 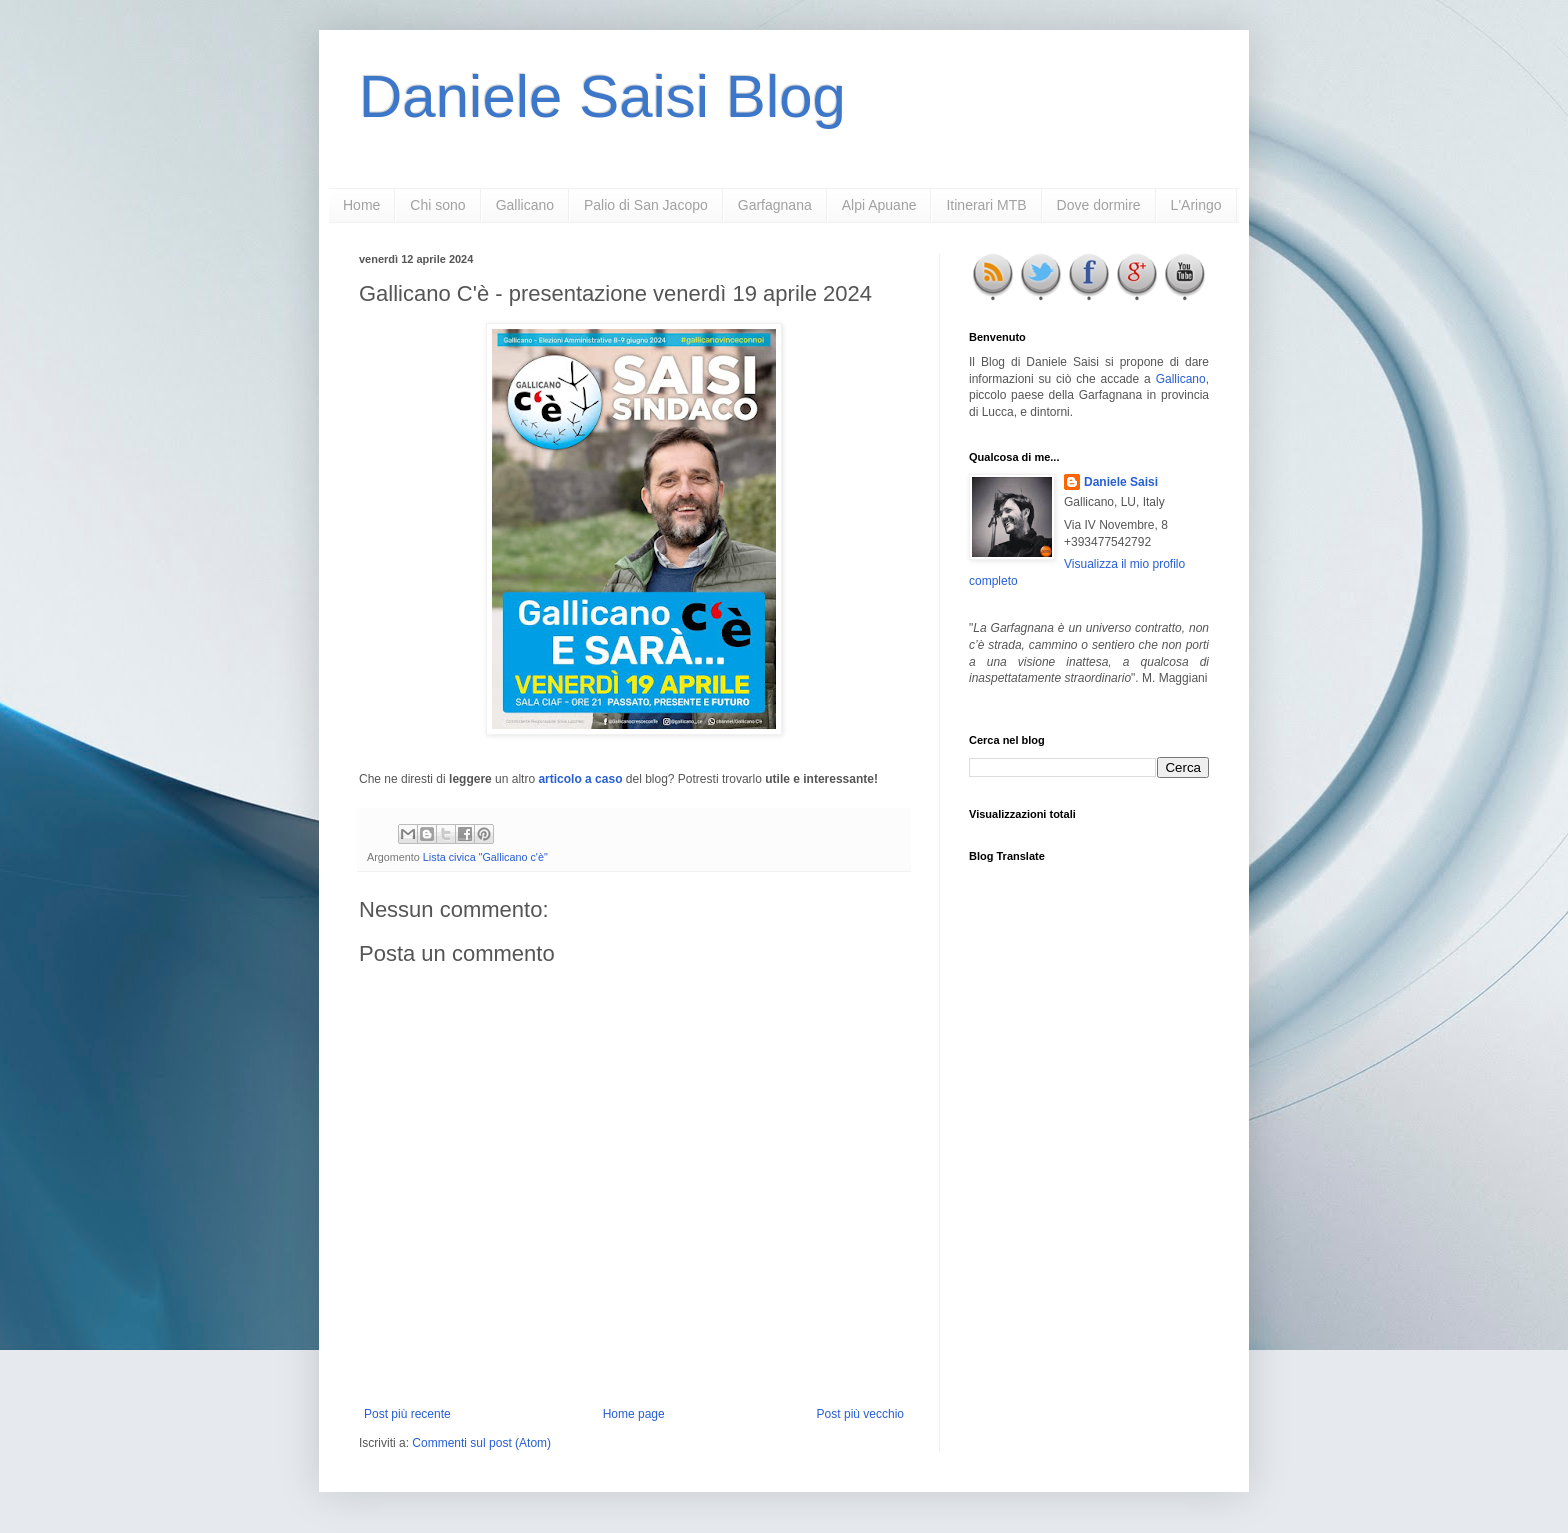 What do you see at coordinates (860, 1414) in the screenshot?
I see `Post più vecchio` at bounding box center [860, 1414].